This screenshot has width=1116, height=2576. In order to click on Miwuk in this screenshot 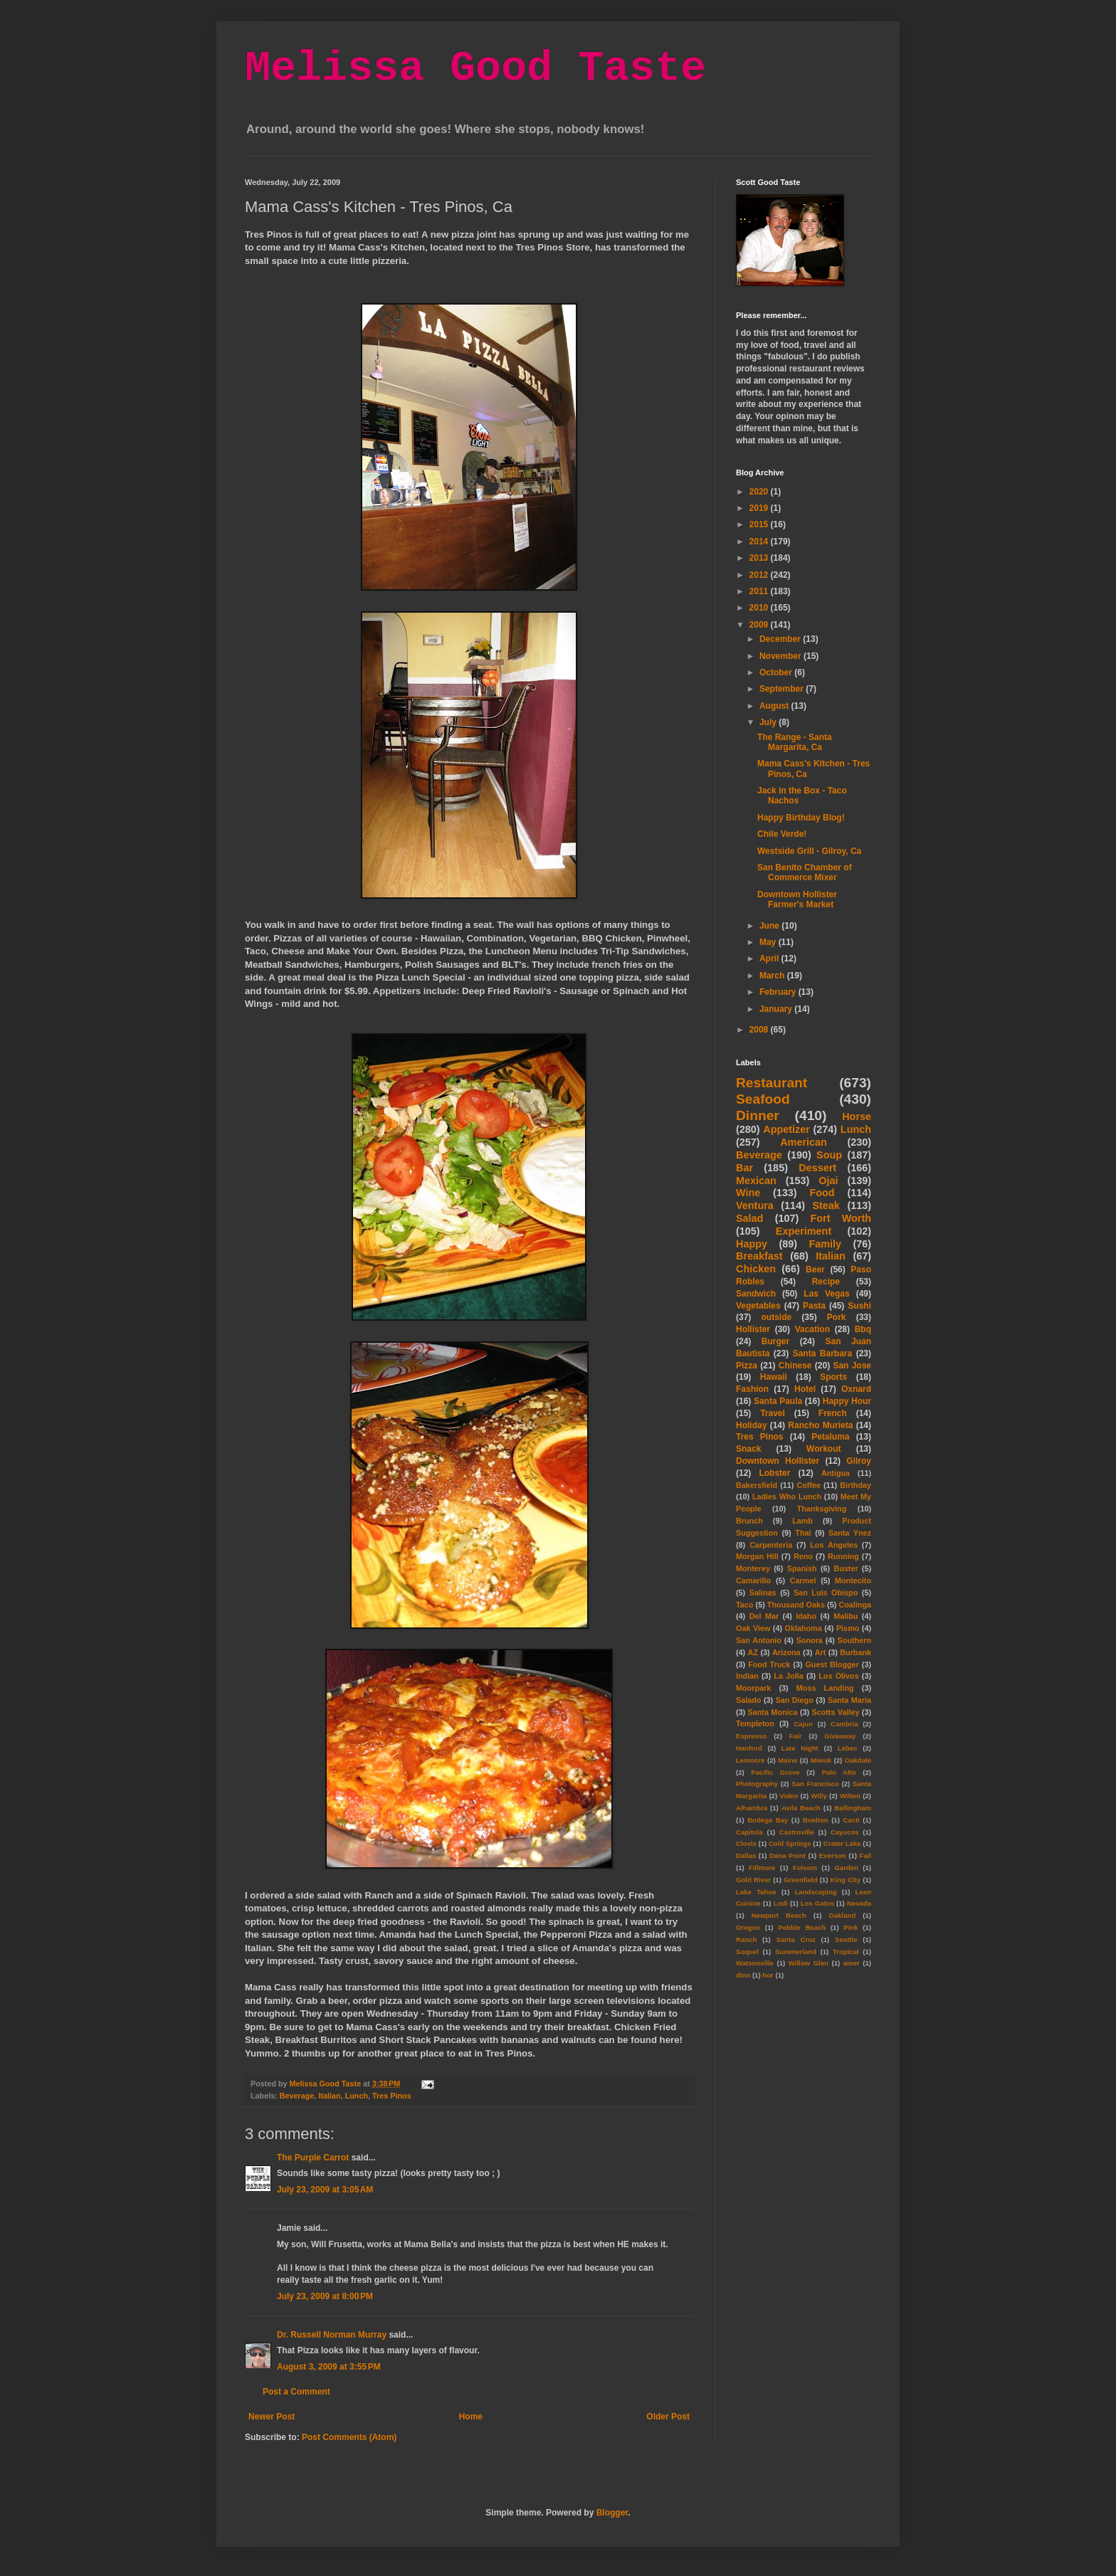, I will do `click(821, 1760)`.